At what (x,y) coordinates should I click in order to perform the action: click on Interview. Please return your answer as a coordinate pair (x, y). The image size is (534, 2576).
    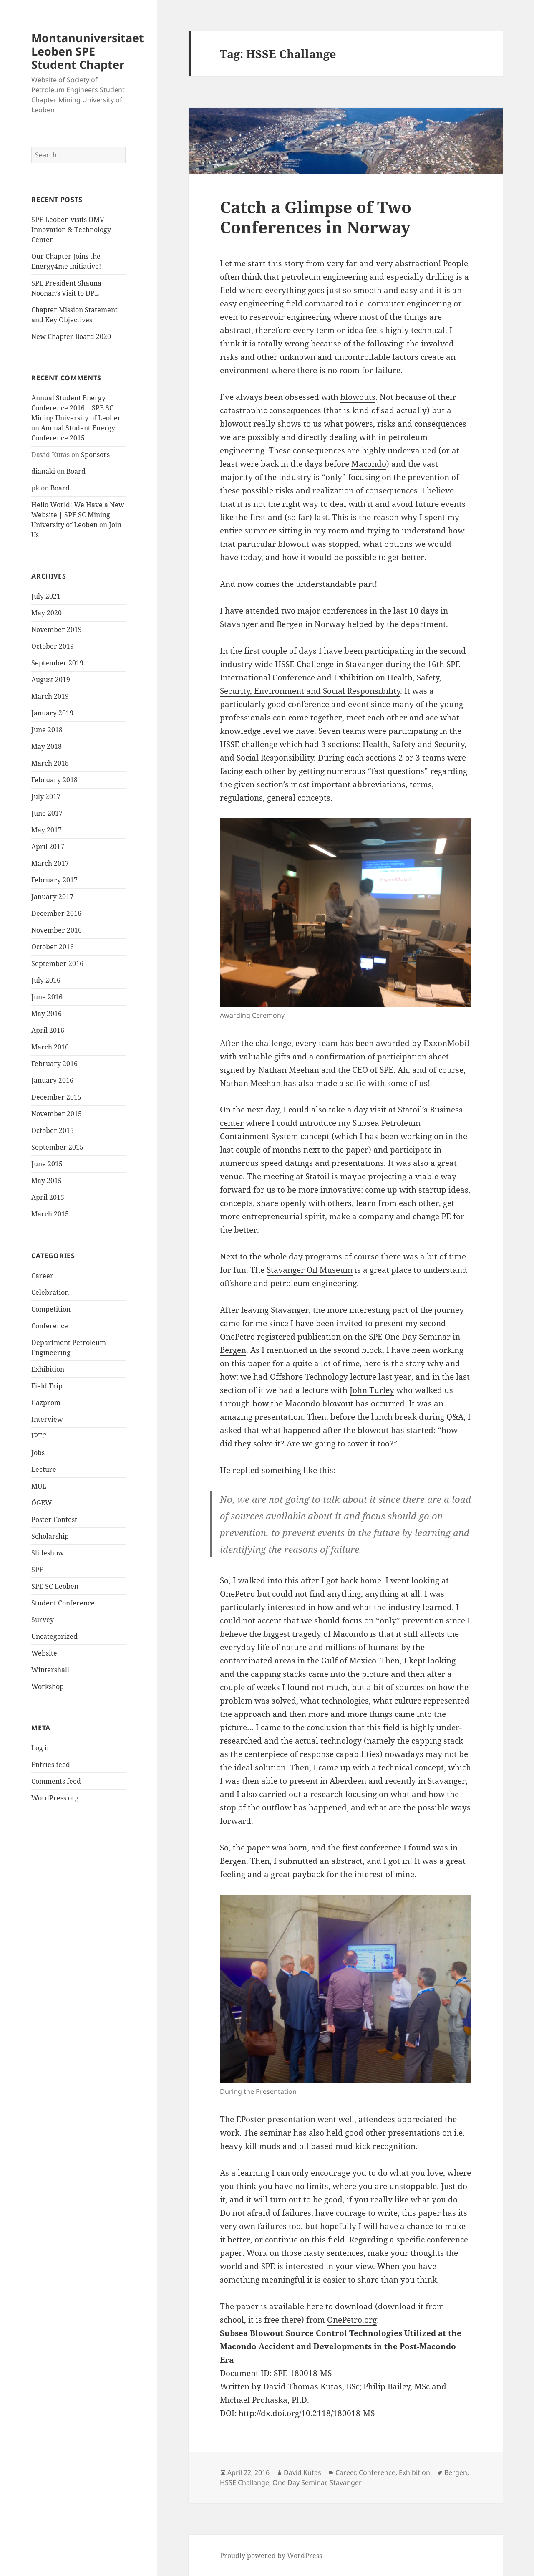
    Looking at the image, I should click on (47, 1419).